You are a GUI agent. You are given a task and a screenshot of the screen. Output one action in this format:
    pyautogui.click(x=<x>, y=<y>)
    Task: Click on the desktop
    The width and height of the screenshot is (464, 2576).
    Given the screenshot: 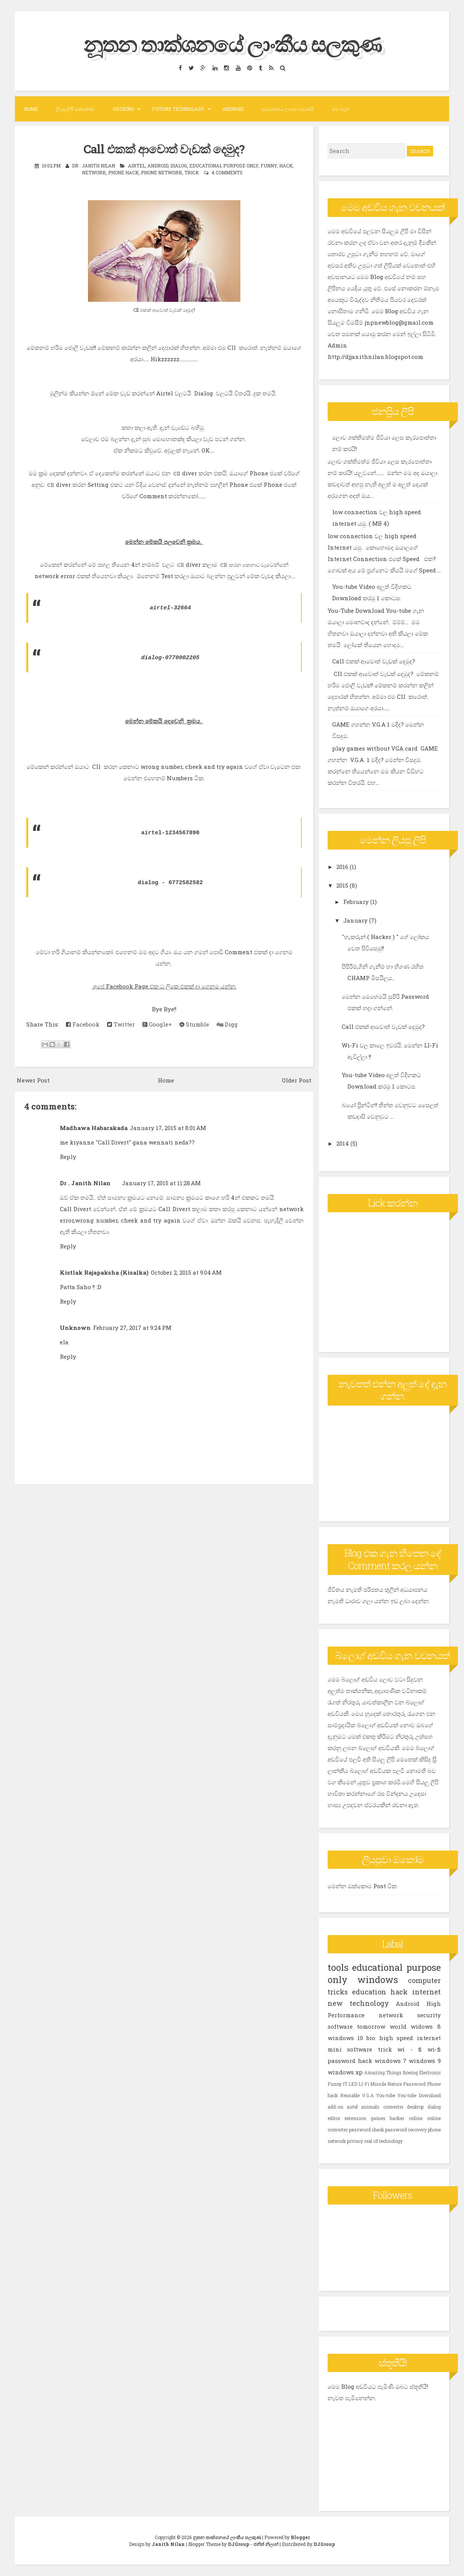 What is the action you would take?
    pyautogui.click(x=415, y=2107)
    